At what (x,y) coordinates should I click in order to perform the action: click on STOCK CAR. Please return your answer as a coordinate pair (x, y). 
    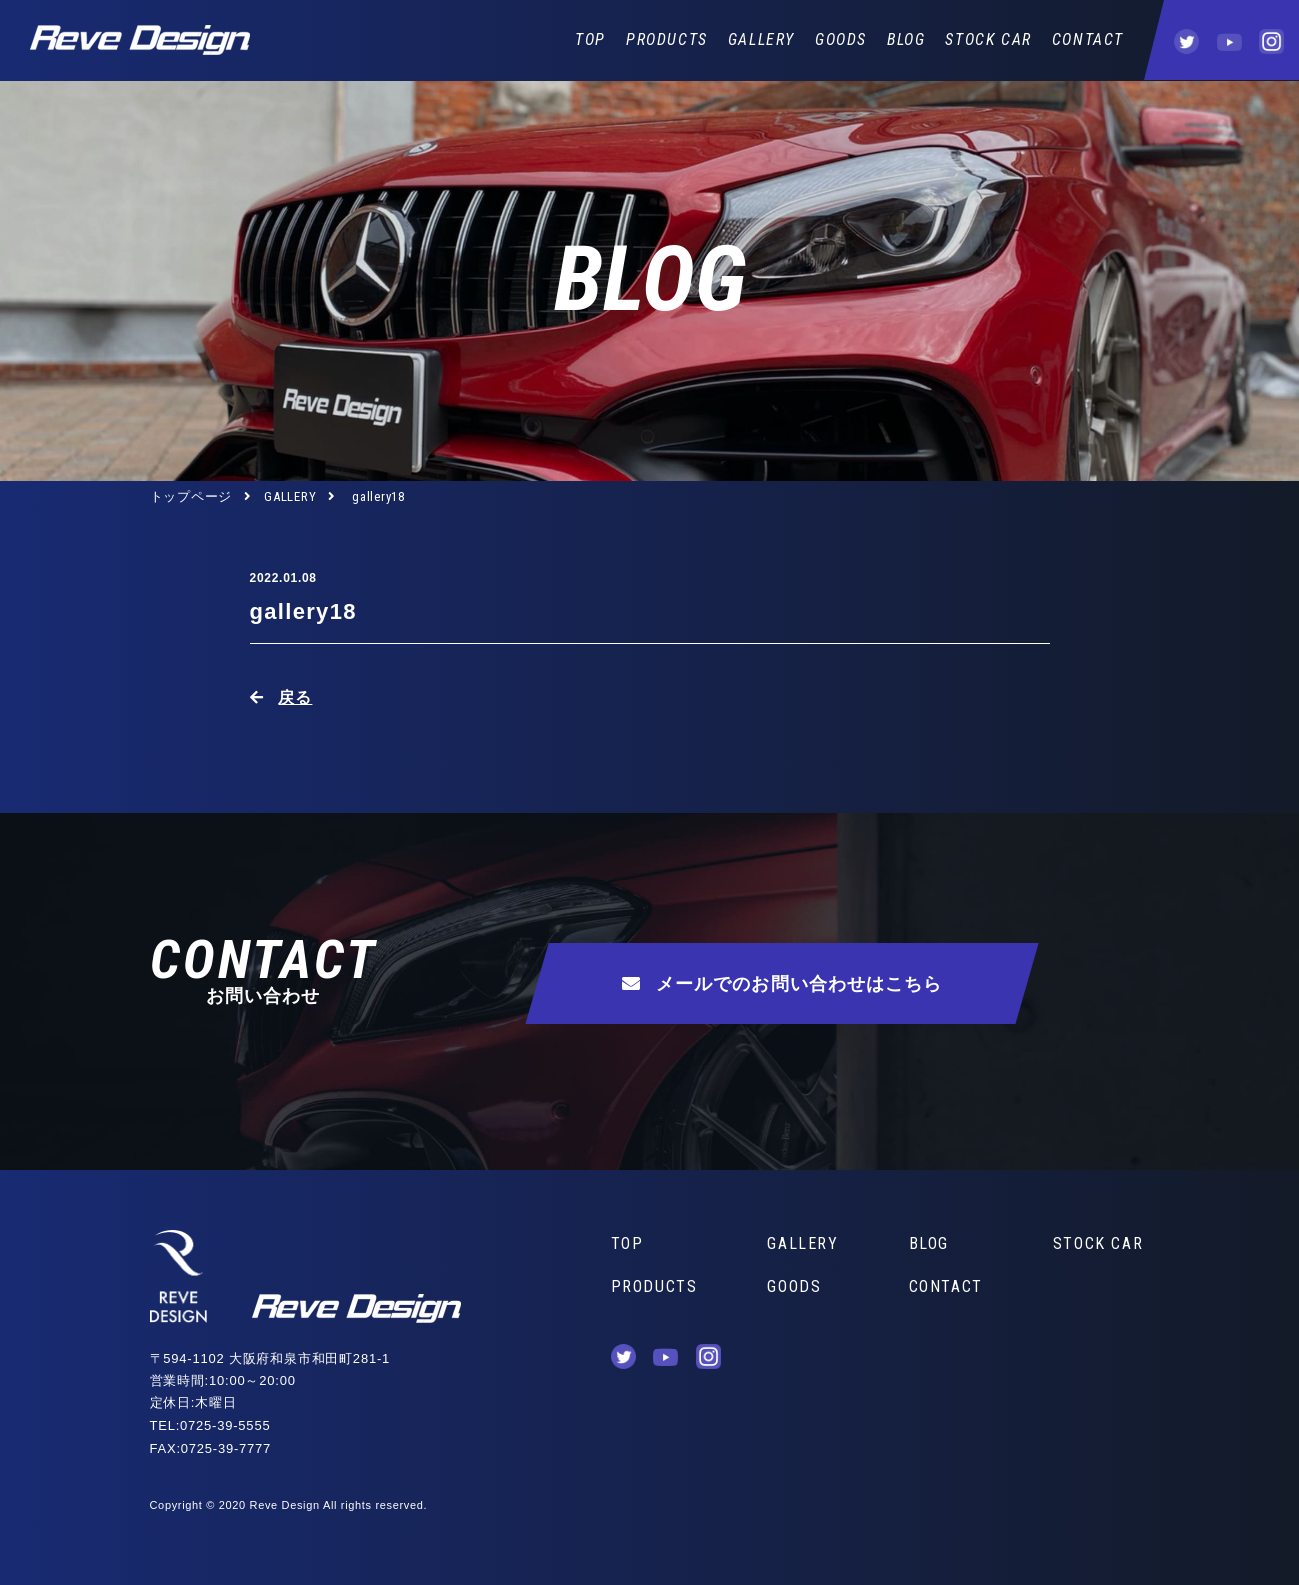
    Looking at the image, I should click on (988, 39).